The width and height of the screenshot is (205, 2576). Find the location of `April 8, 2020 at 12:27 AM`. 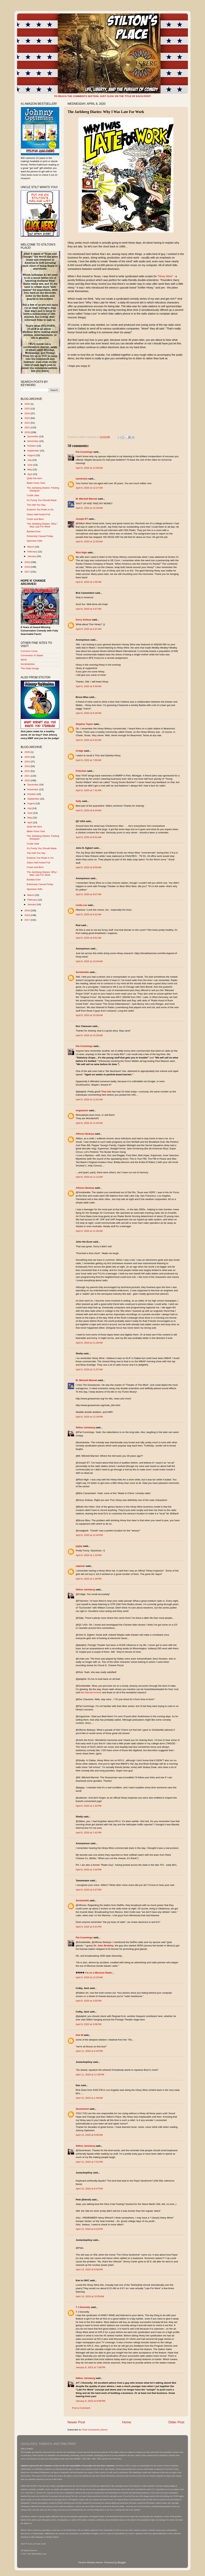

April 8, 2020 at 12:27 AM is located at coordinates (89, 487).